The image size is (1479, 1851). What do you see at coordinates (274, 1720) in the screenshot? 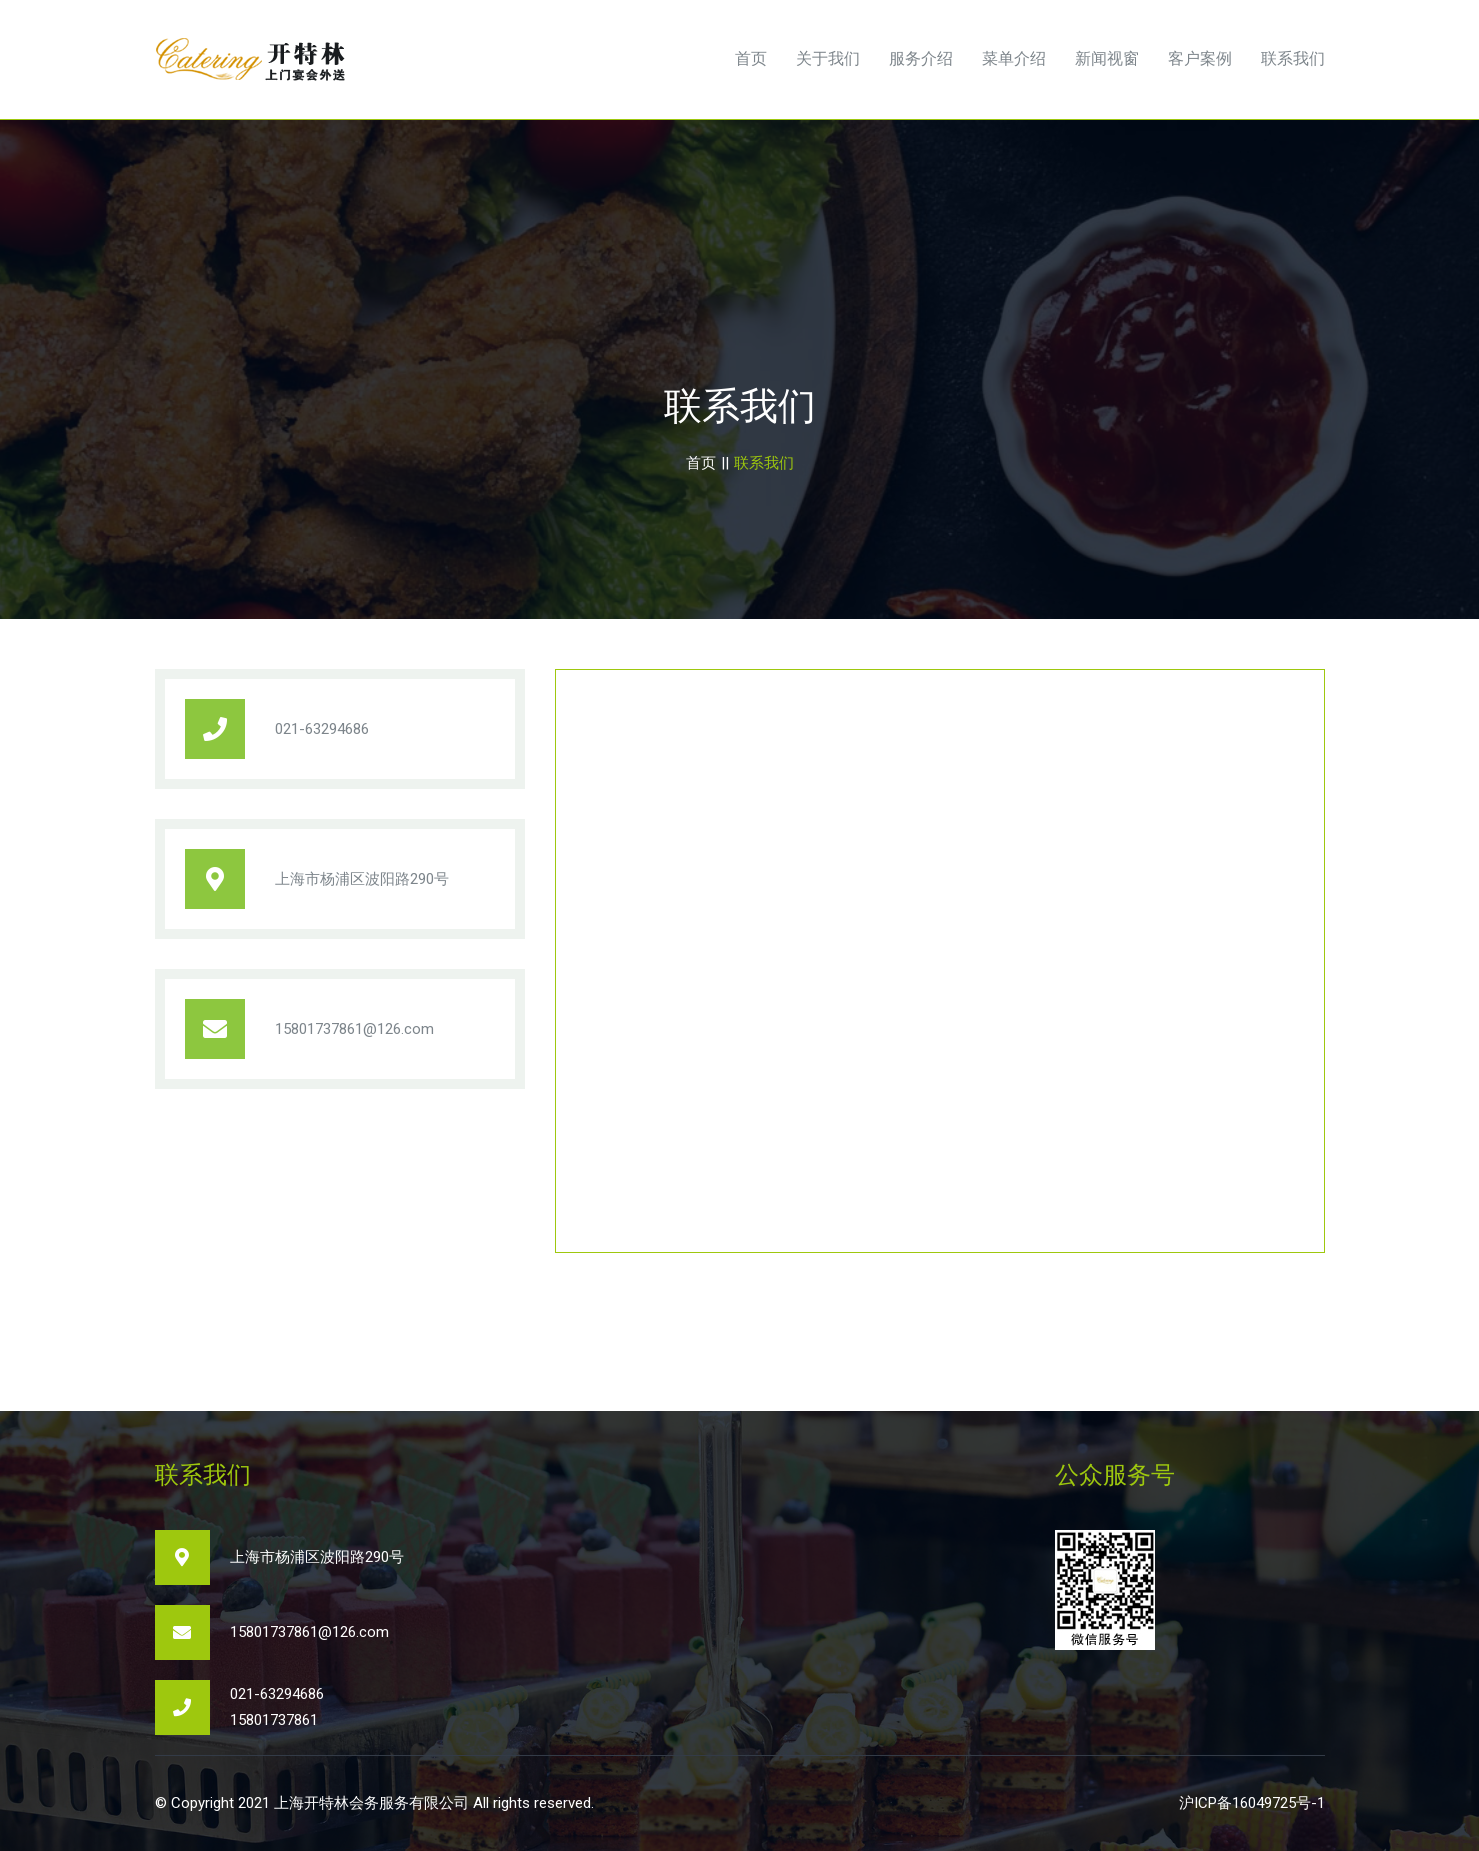
I see `15801737861` at bounding box center [274, 1720].